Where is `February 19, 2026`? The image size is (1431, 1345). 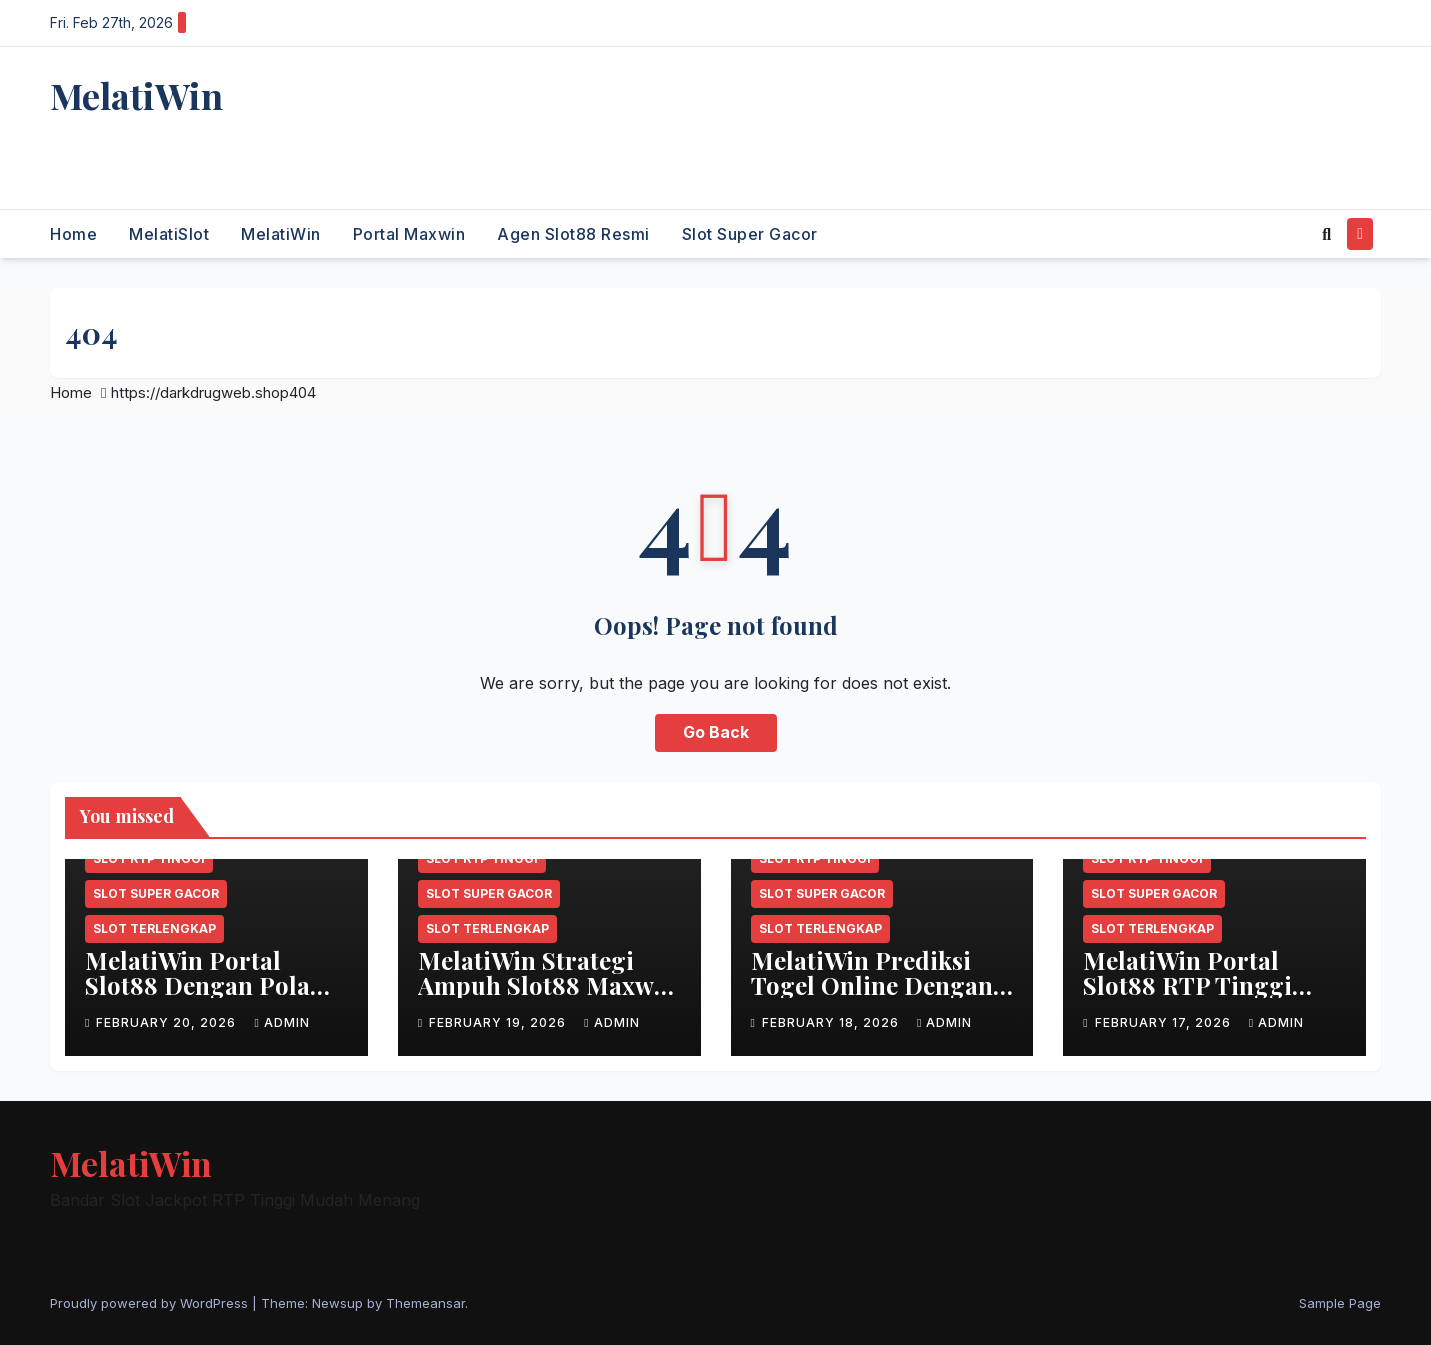
February 19, 2026 is located at coordinates (499, 1022).